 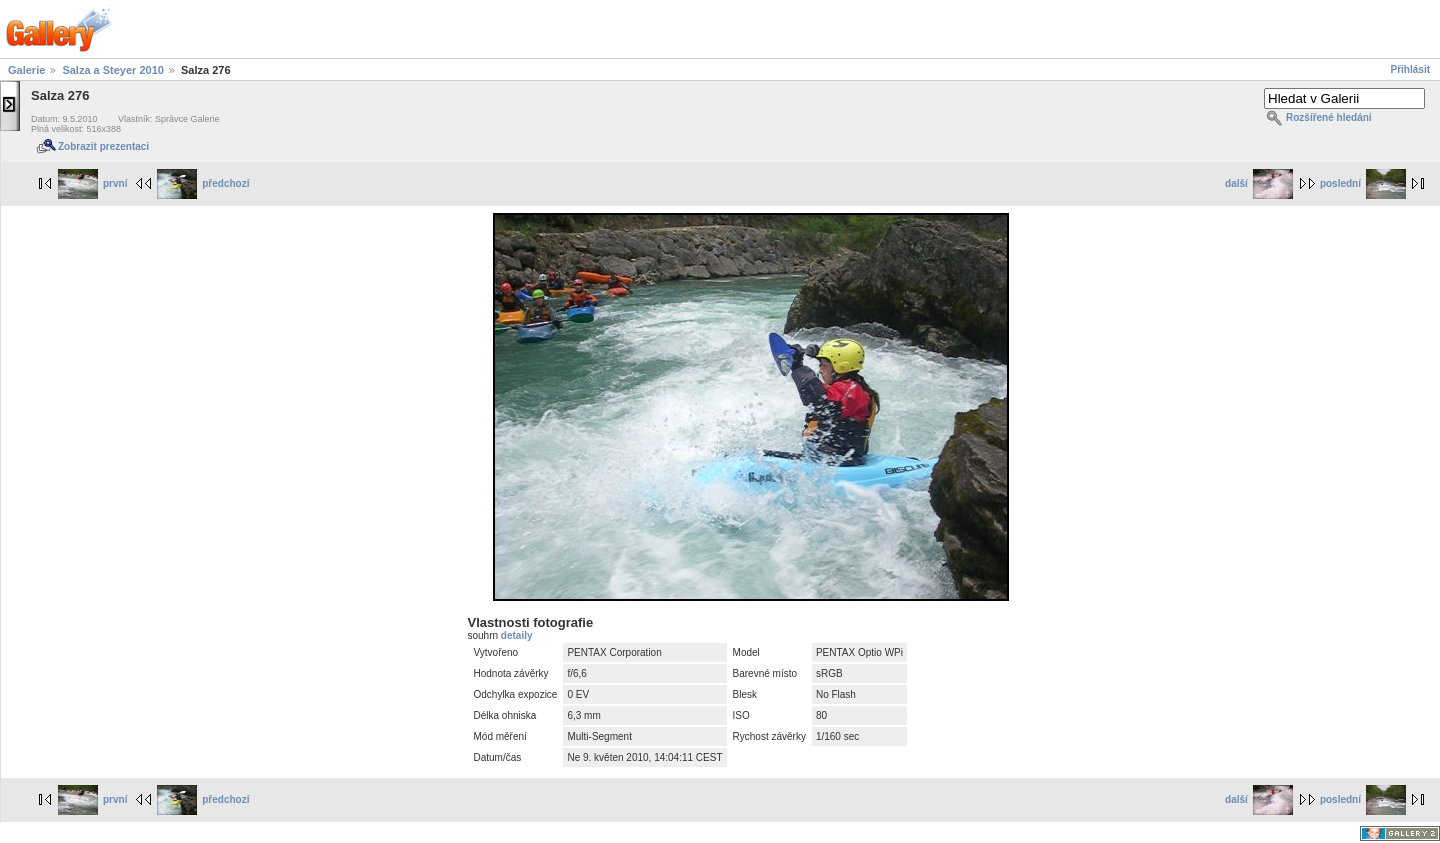 I want to click on předchozí, so click(x=203, y=183).